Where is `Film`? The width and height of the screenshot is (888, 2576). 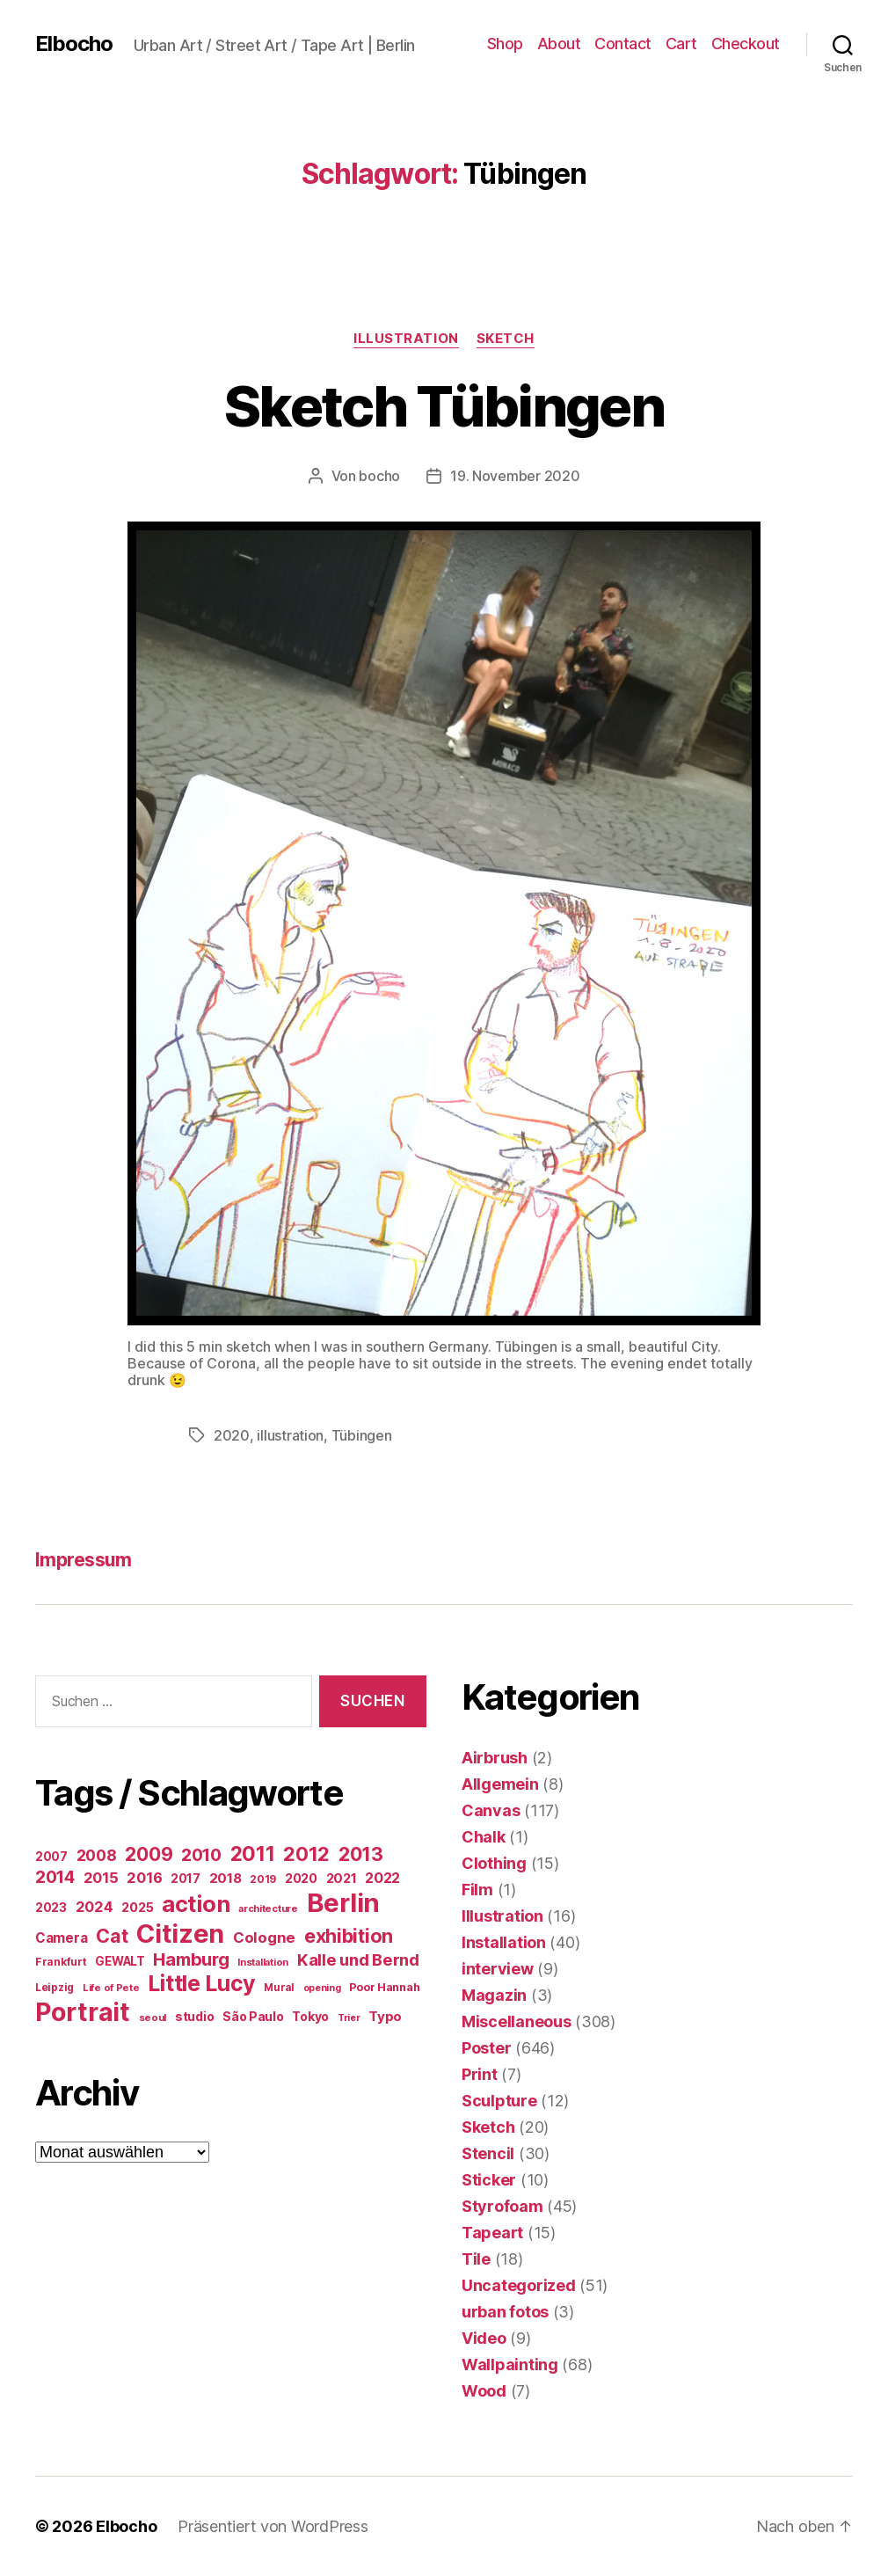 Film is located at coordinates (477, 1889).